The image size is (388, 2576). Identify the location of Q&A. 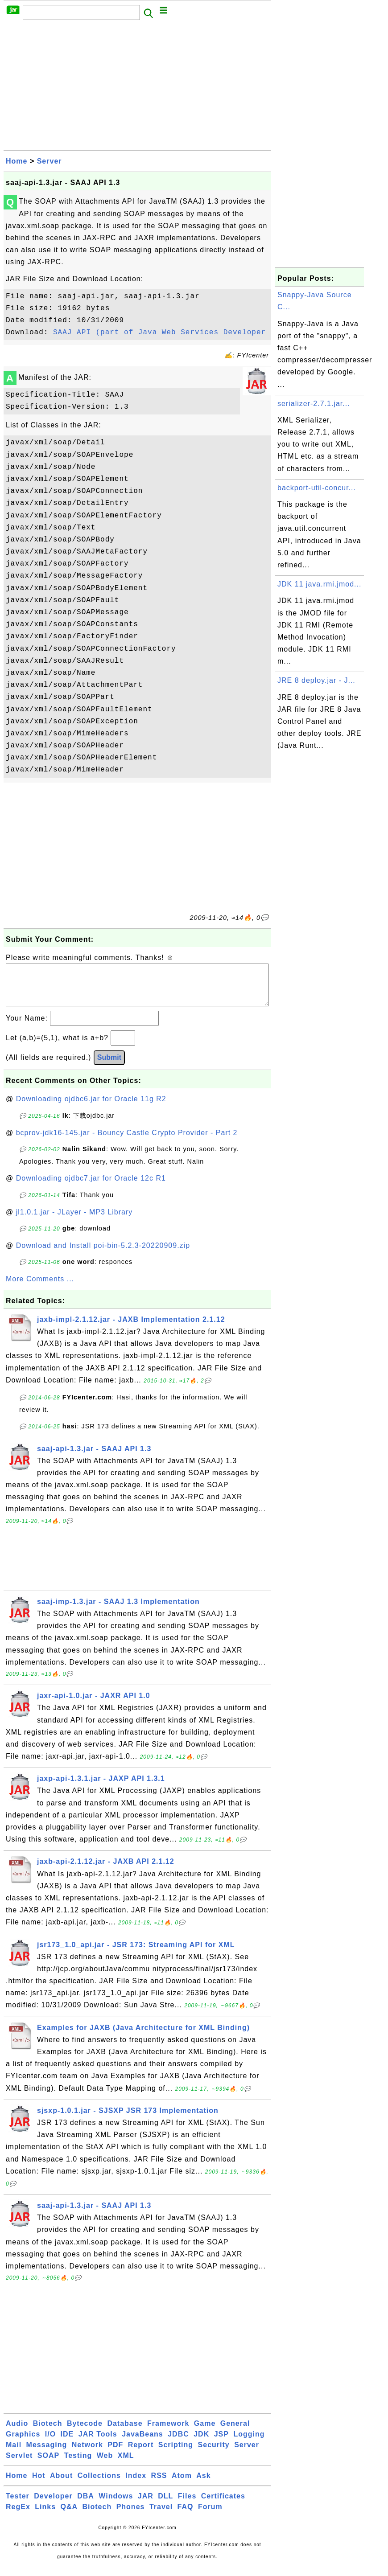
(69, 2515).